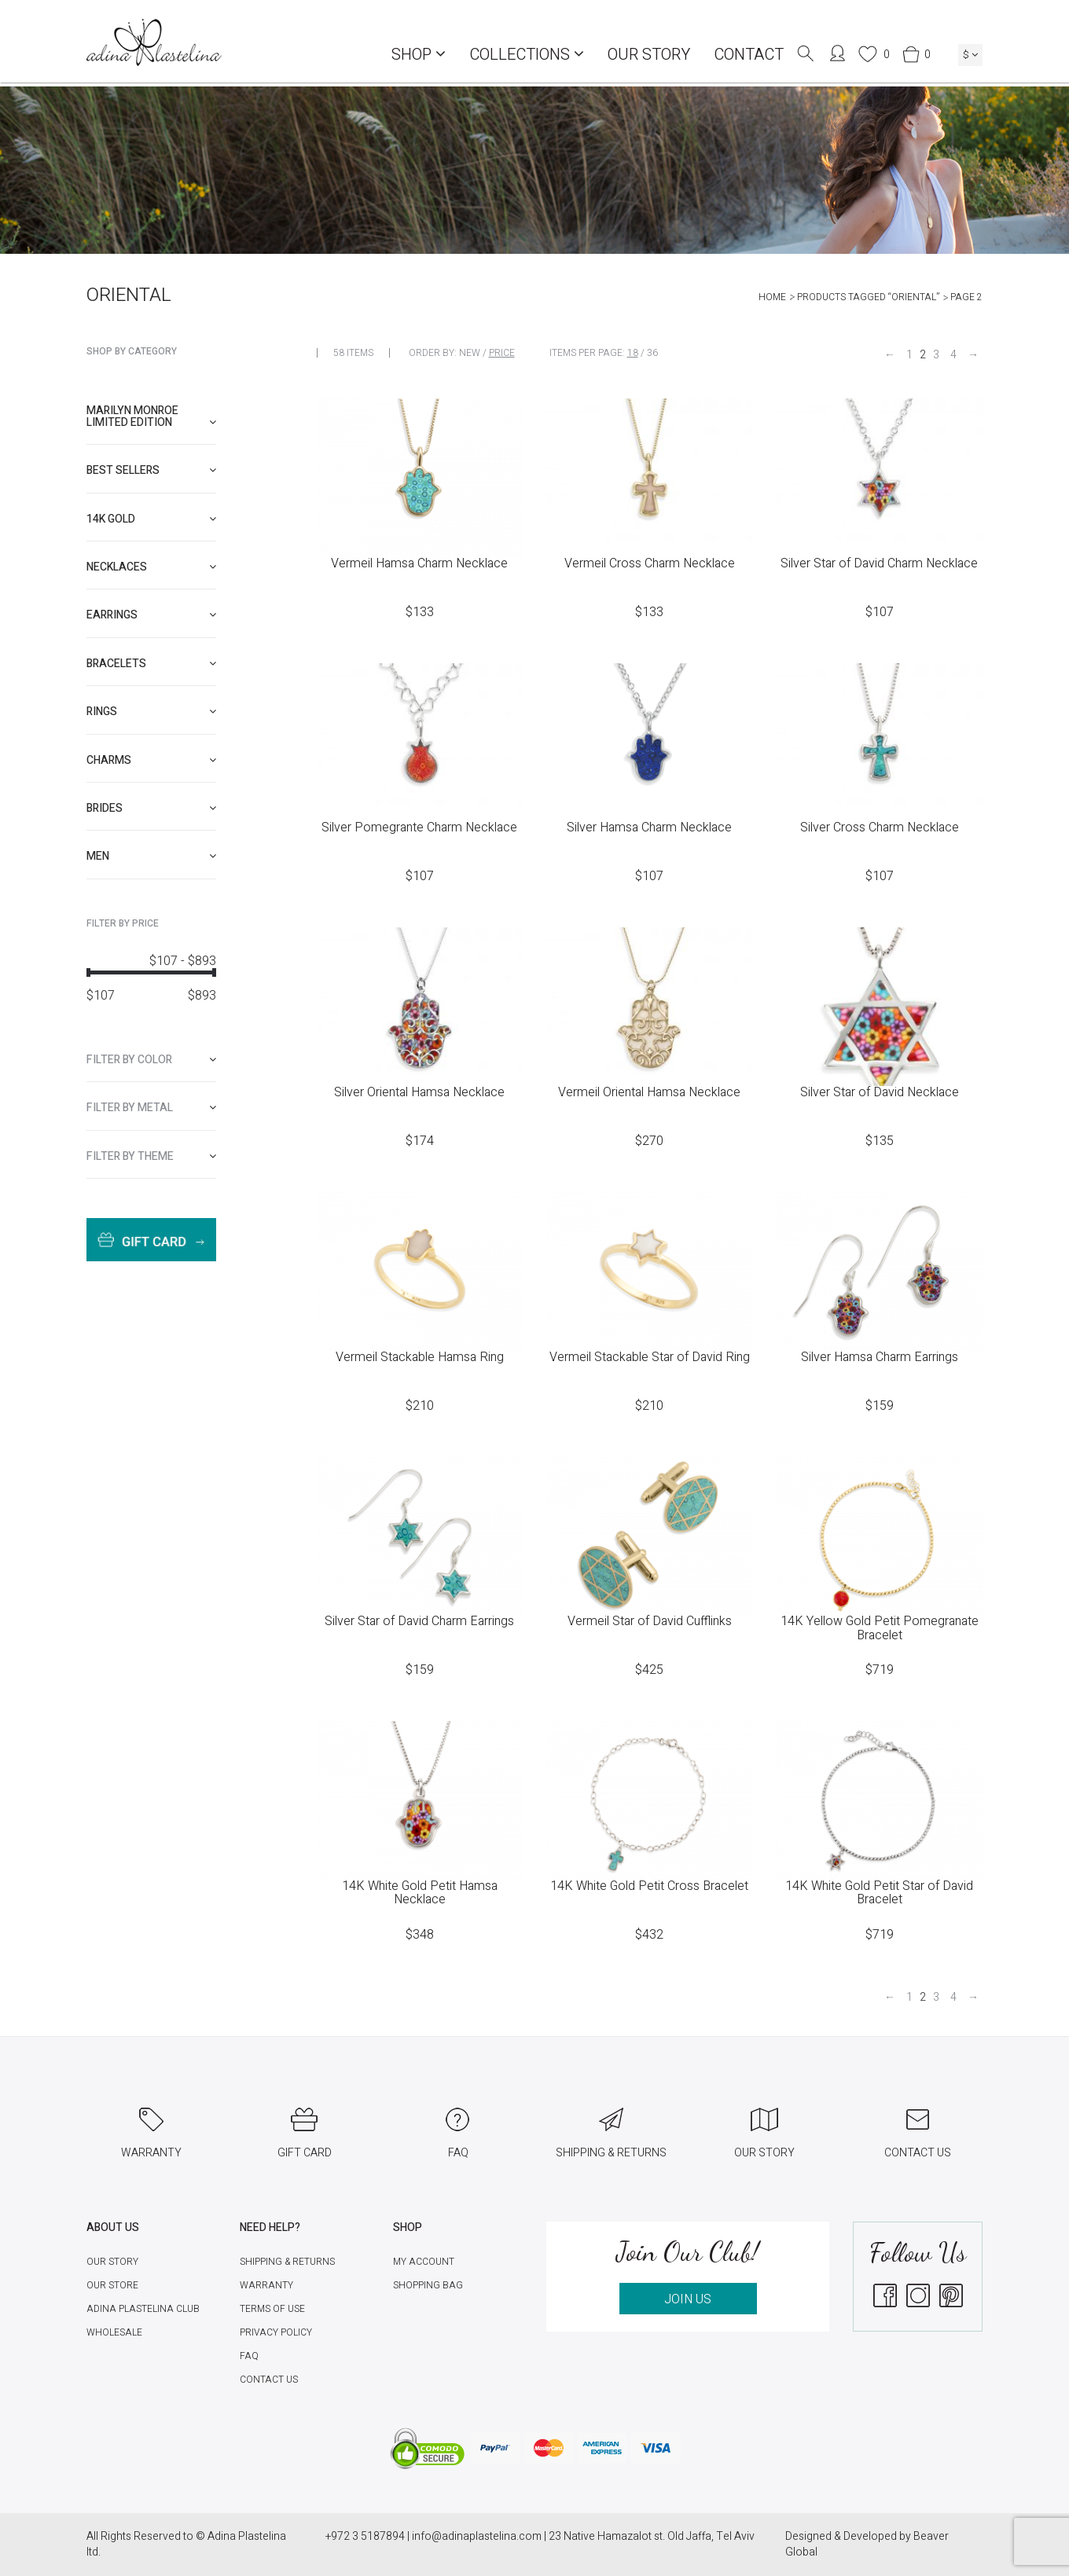 The image size is (1069, 2576). What do you see at coordinates (151, 470) in the screenshot?
I see `Best Sellers [button]` at bounding box center [151, 470].